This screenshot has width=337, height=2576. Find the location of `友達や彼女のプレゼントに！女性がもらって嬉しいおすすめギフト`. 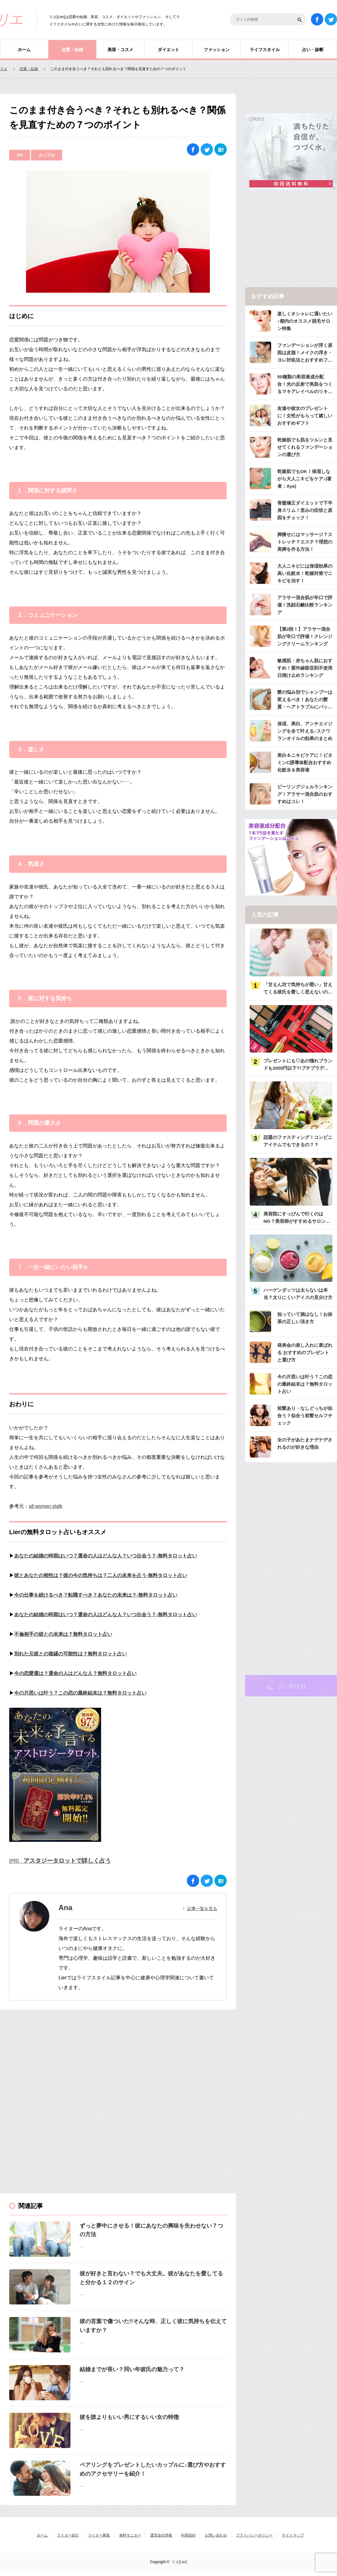

友達や彼女のプレゼントに！女性がもらって嬉しいおすすめギフト is located at coordinates (304, 416).